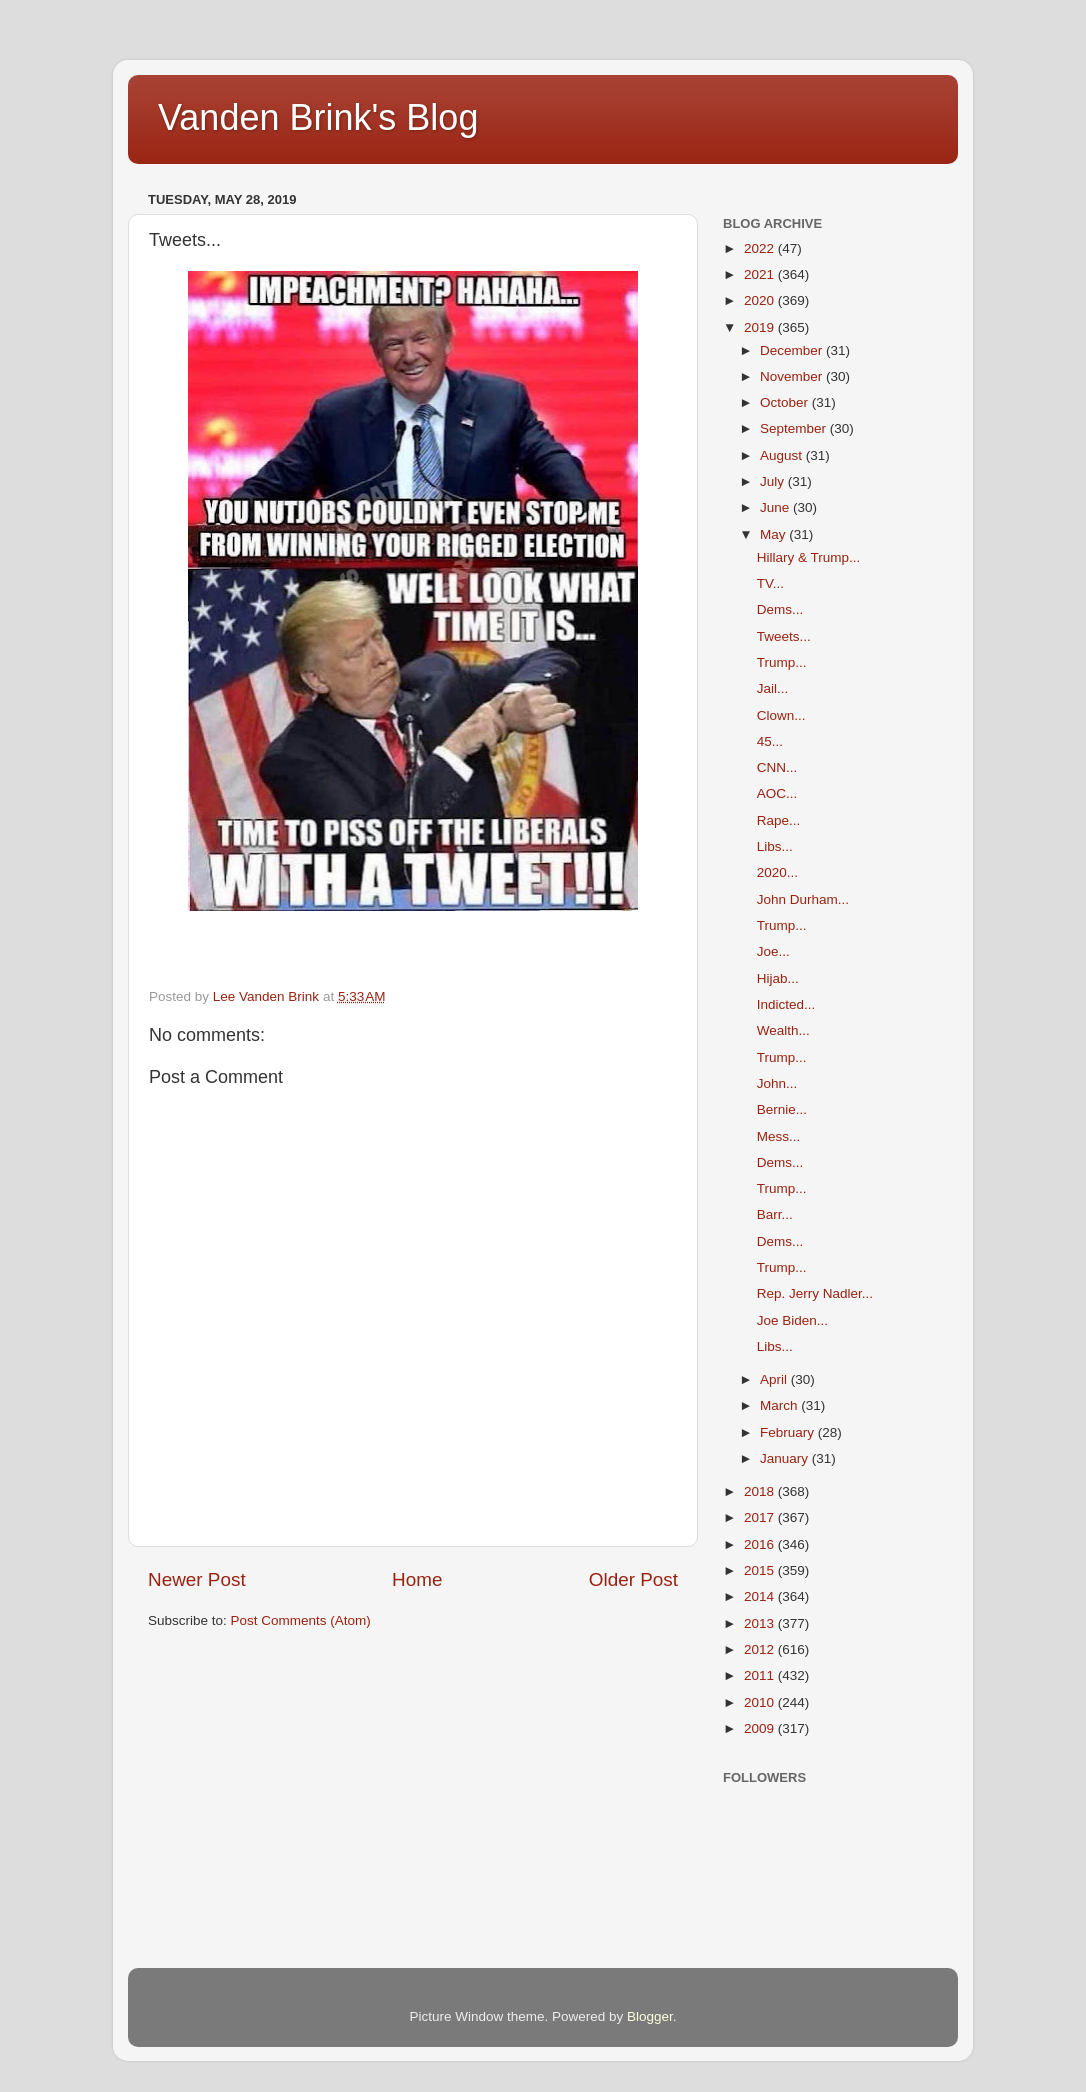 The width and height of the screenshot is (1086, 2092). I want to click on 2012, so click(761, 1649).